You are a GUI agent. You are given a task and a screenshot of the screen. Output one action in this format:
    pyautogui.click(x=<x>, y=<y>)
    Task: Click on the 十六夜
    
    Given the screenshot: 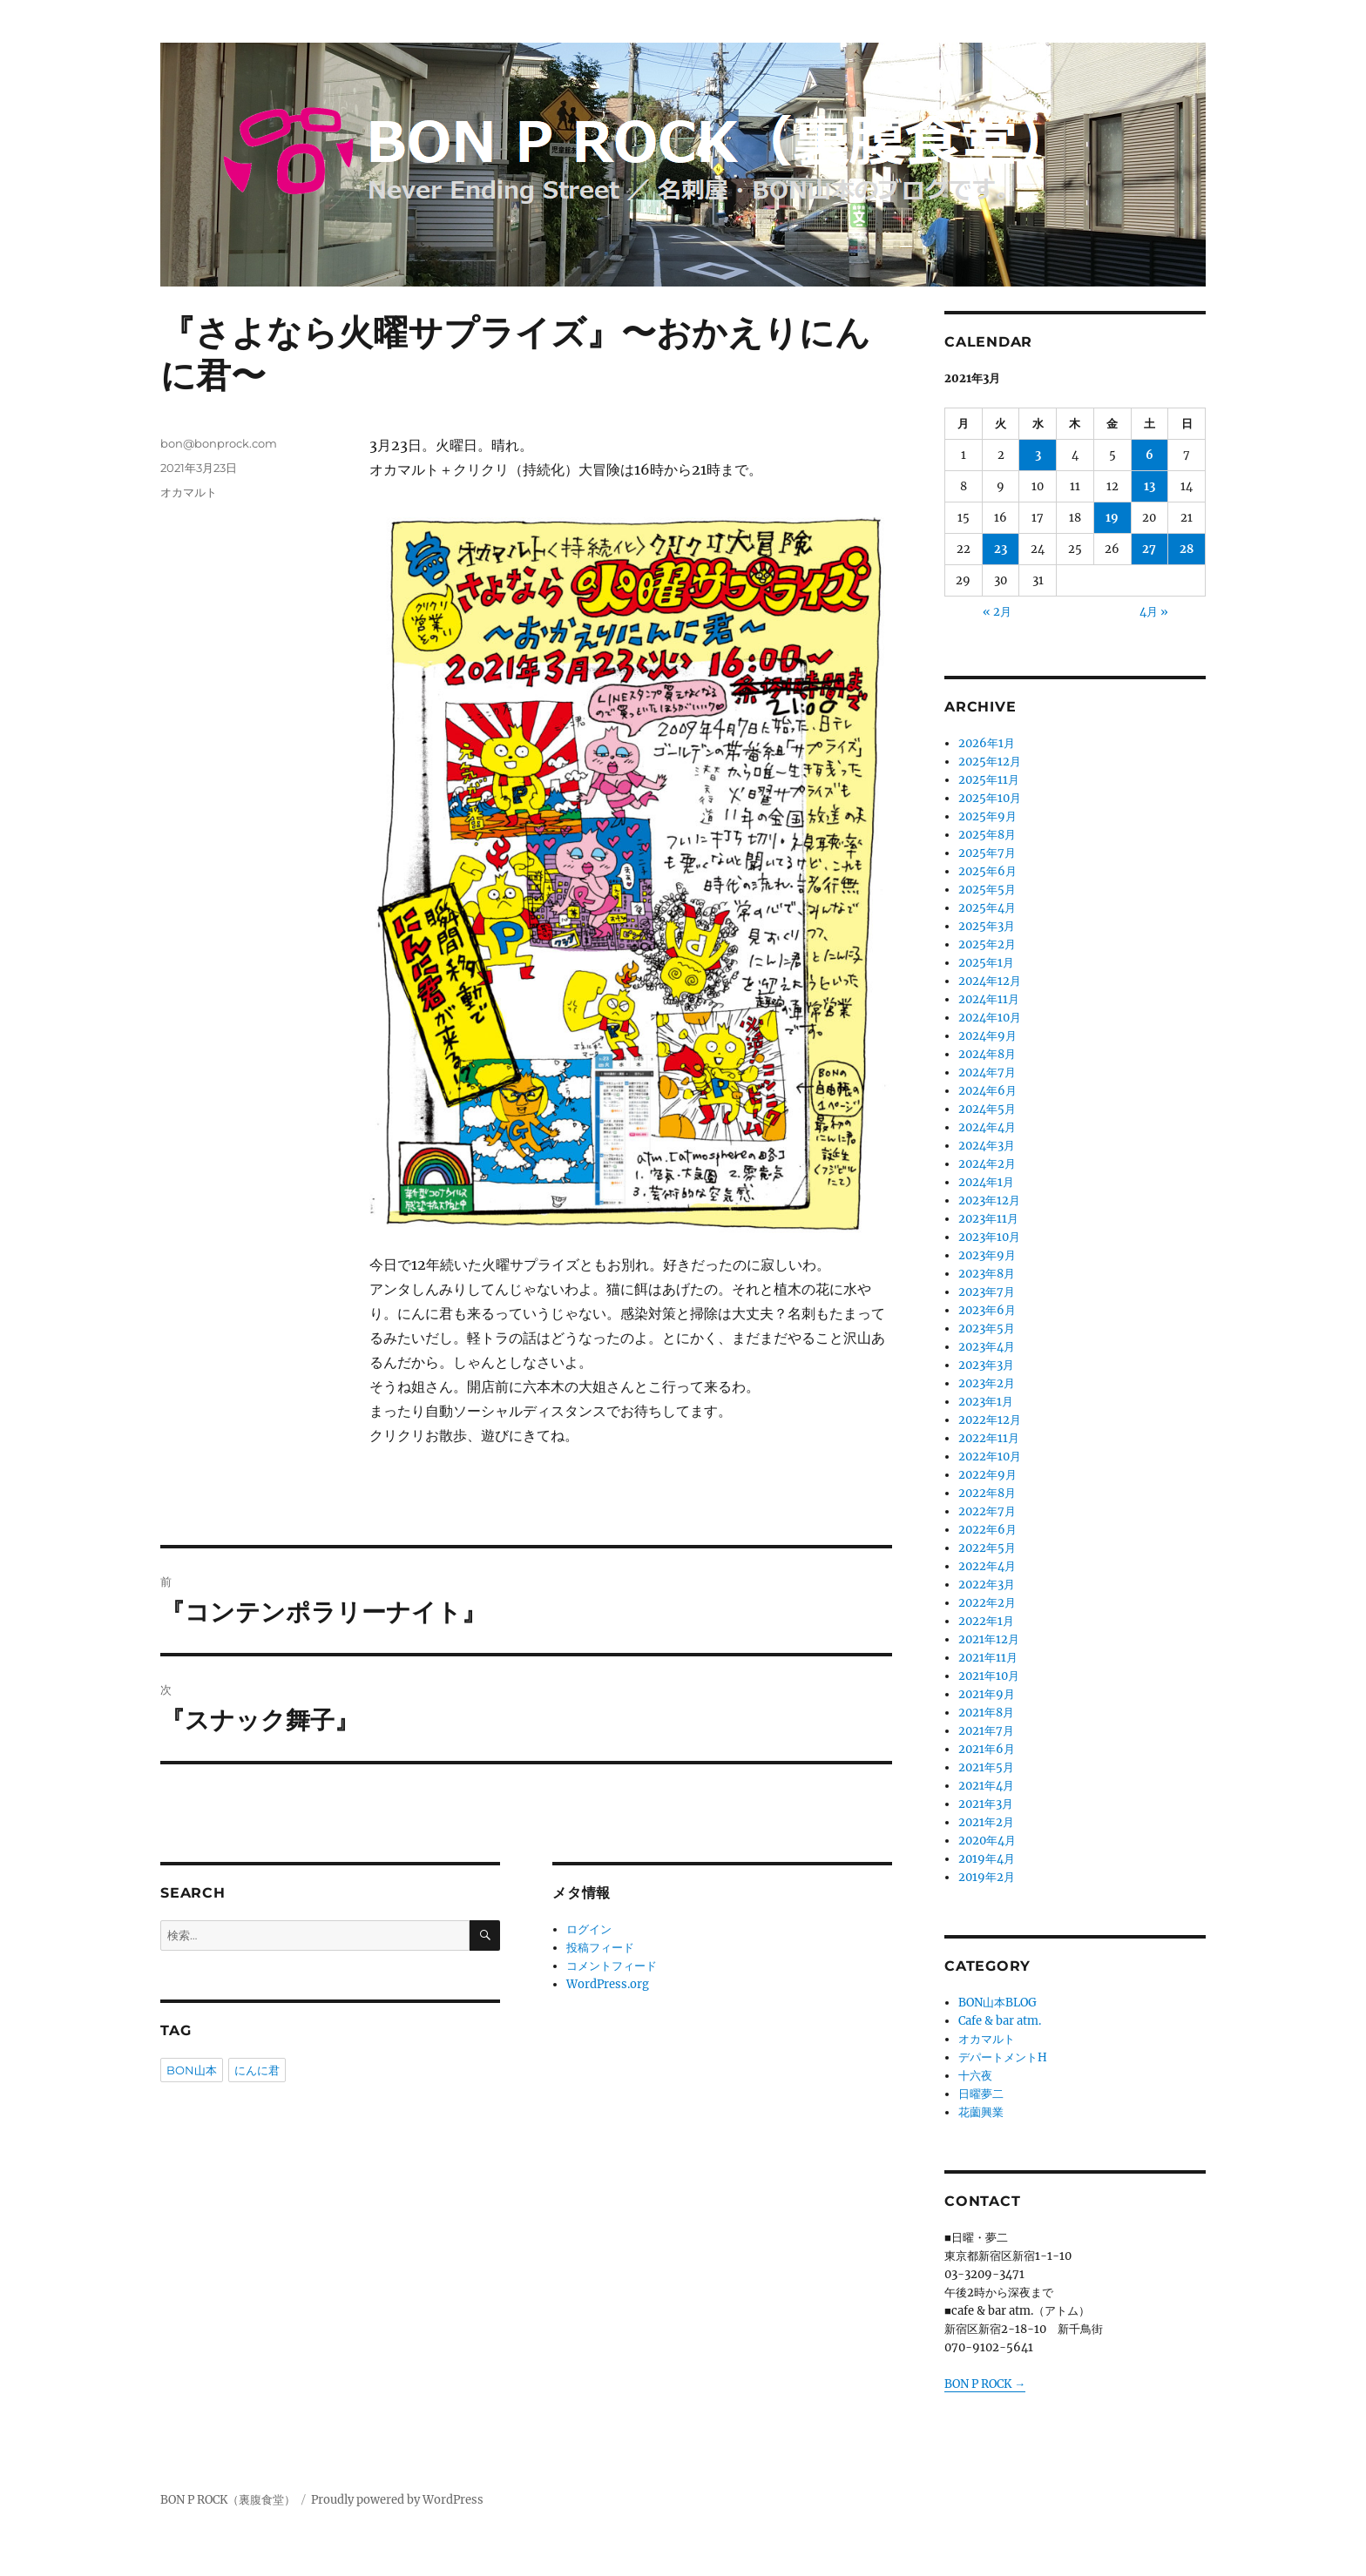 What is the action you would take?
    pyautogui.click(x=975, y=2075)
    